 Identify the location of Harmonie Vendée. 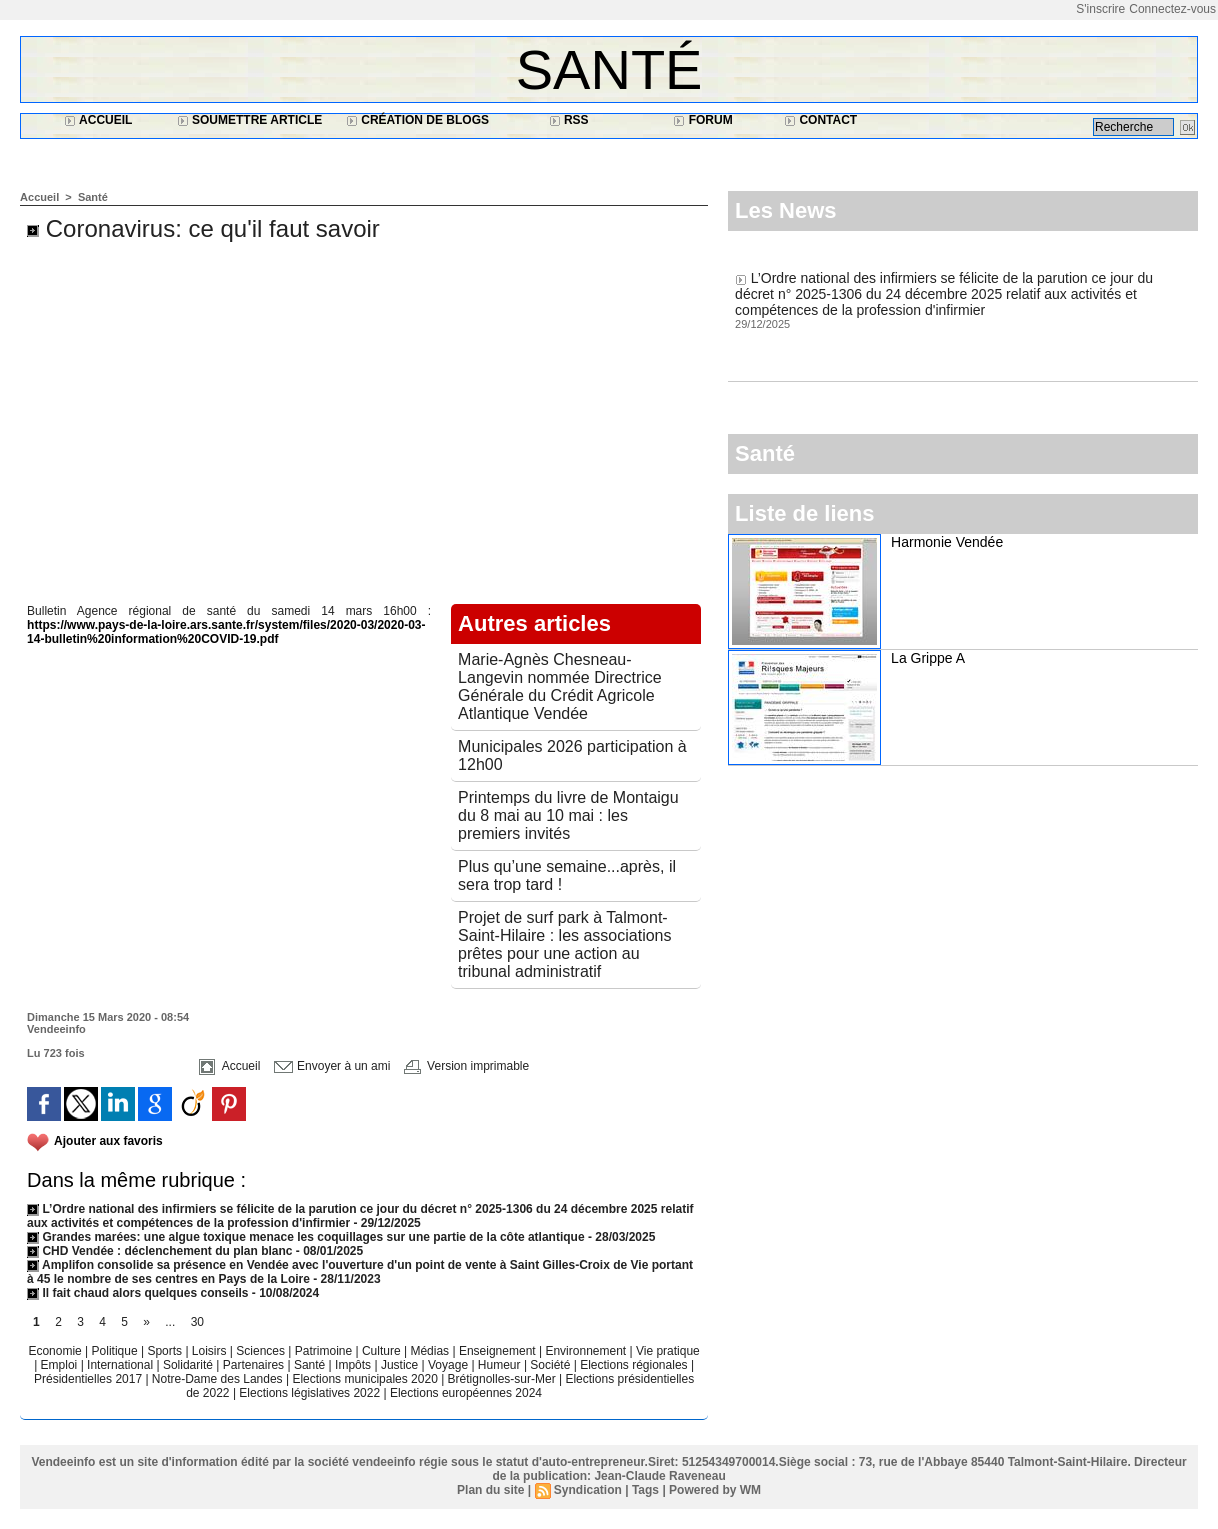
(947, 542).